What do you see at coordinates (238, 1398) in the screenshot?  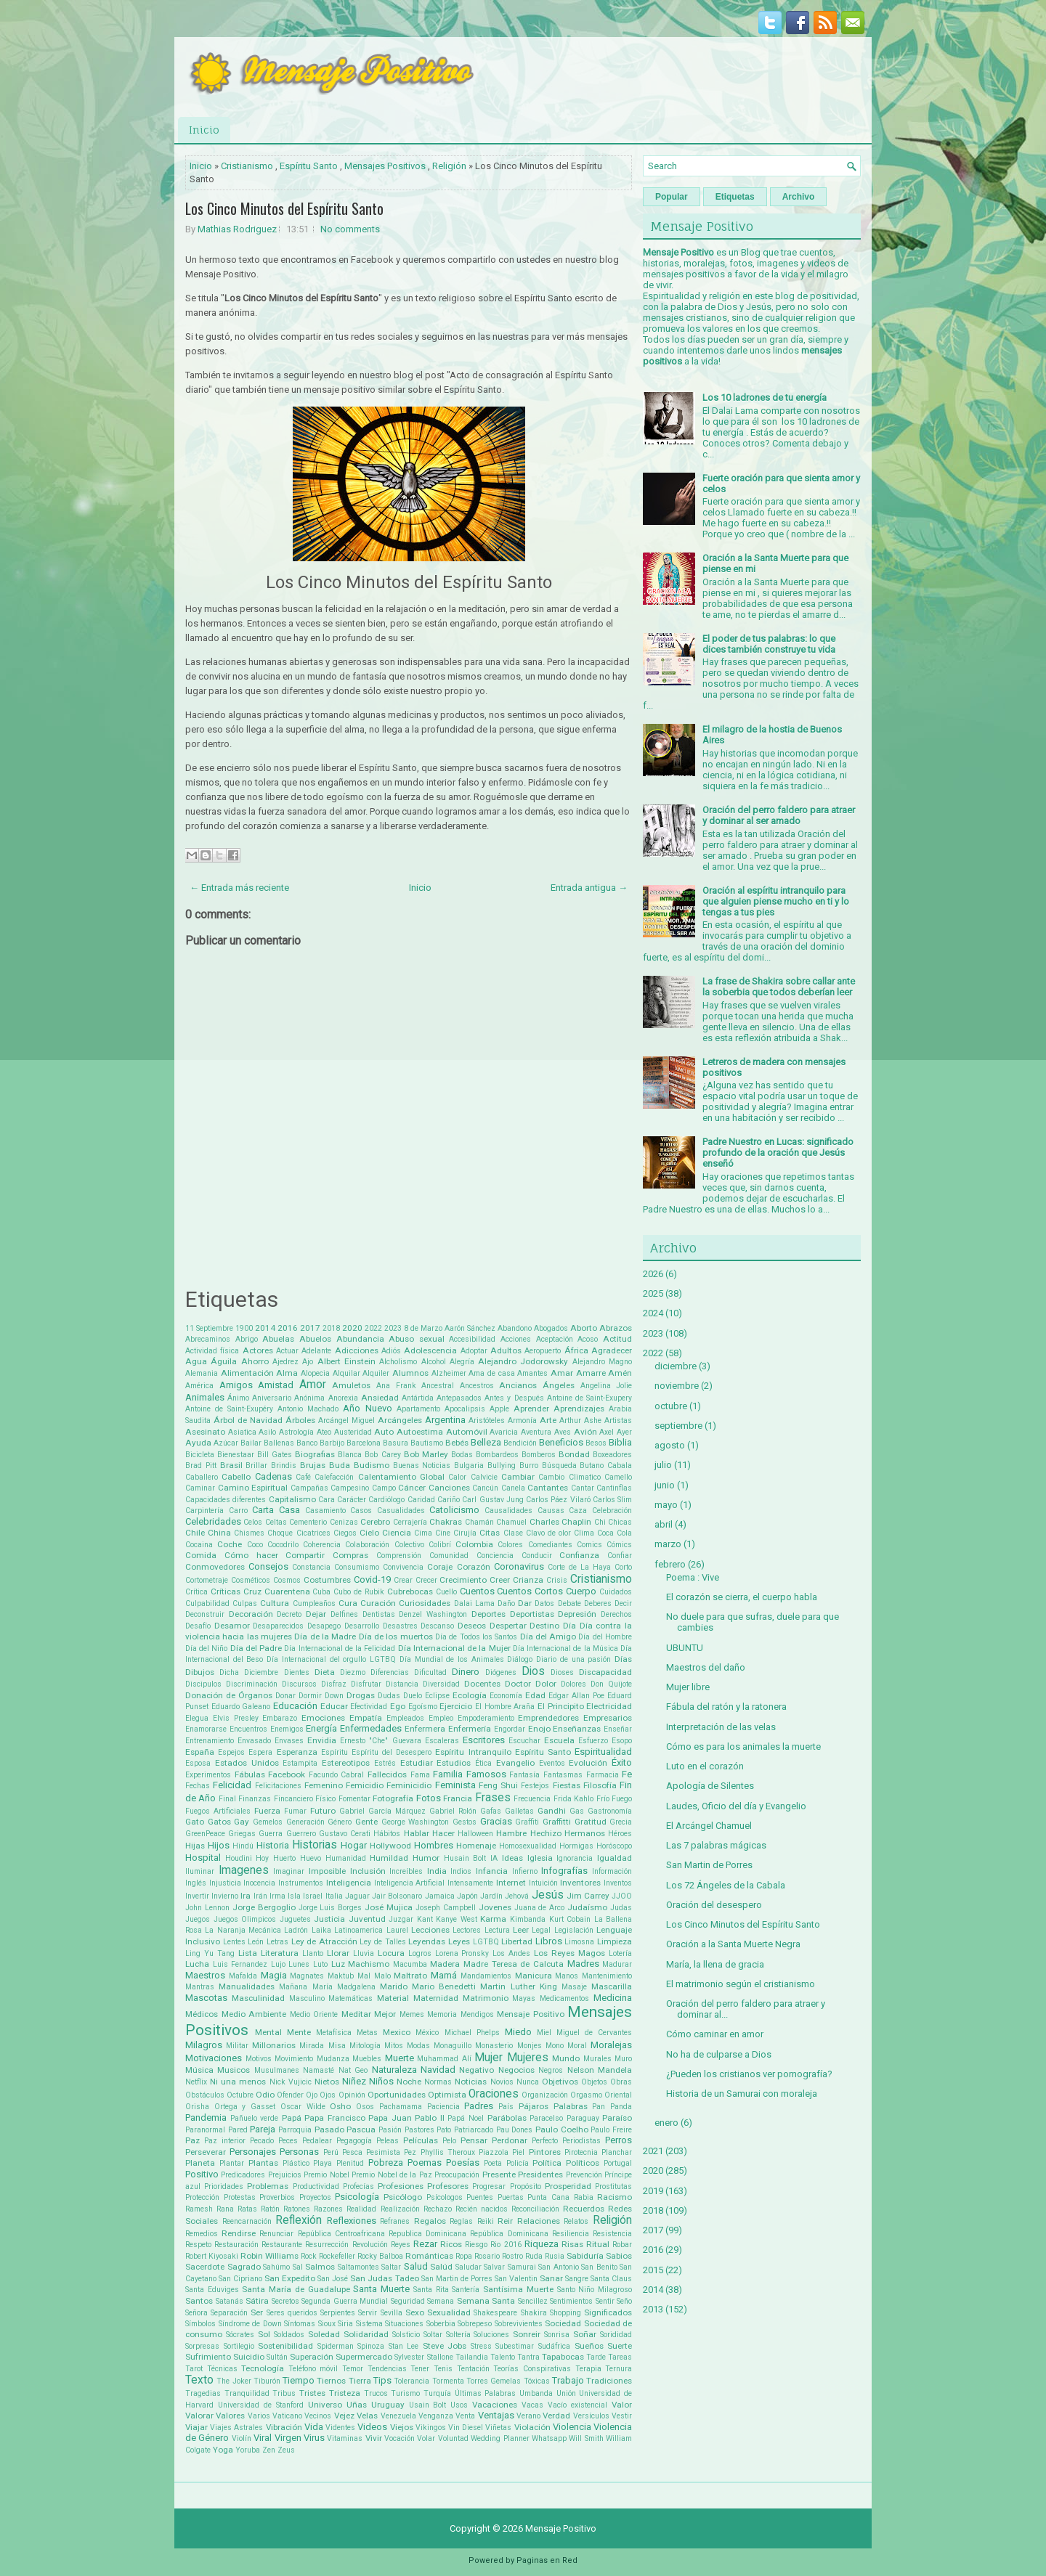 I see `Ánimo` at bounding box center [238, 1398].